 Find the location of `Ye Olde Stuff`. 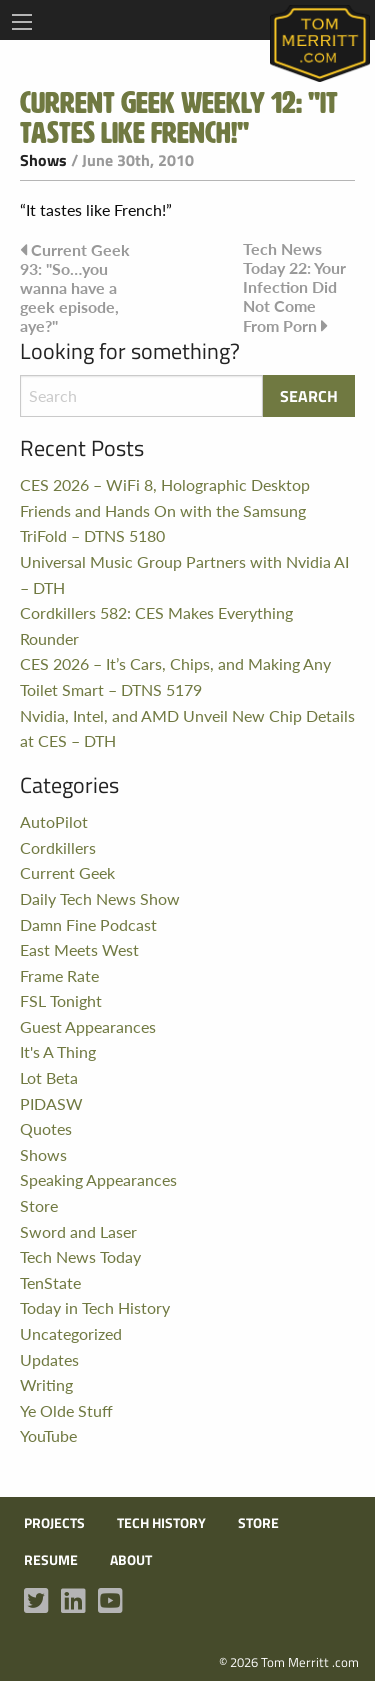

Ye Olde Stuff is located at coordinates (66, 1410).